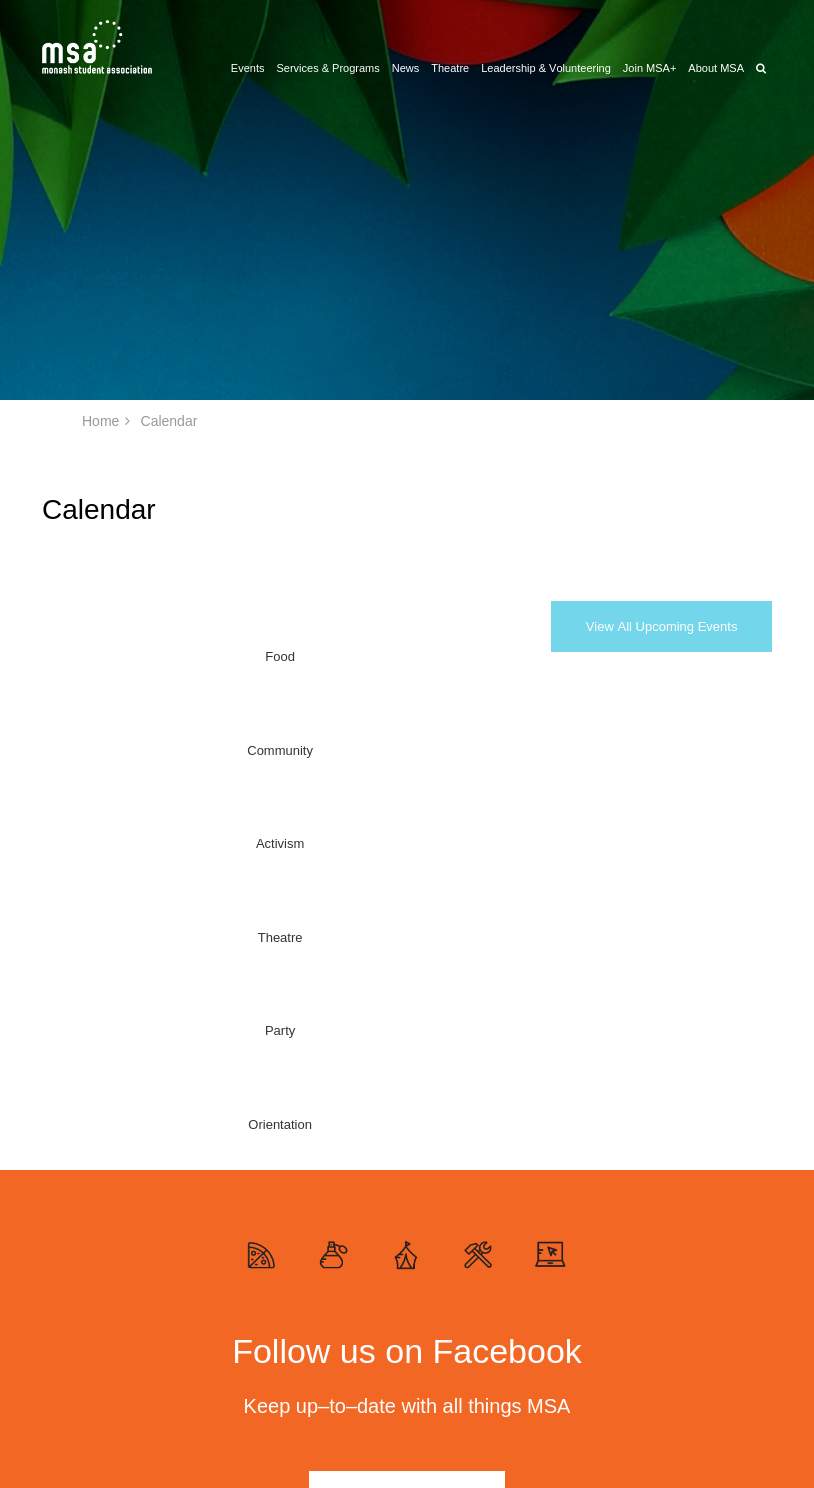 This screenshot has width=814, height=1488. What do you see at coordinates (248, 68) in the screenshot?
I see `Events` at bounding box center [248, 68].